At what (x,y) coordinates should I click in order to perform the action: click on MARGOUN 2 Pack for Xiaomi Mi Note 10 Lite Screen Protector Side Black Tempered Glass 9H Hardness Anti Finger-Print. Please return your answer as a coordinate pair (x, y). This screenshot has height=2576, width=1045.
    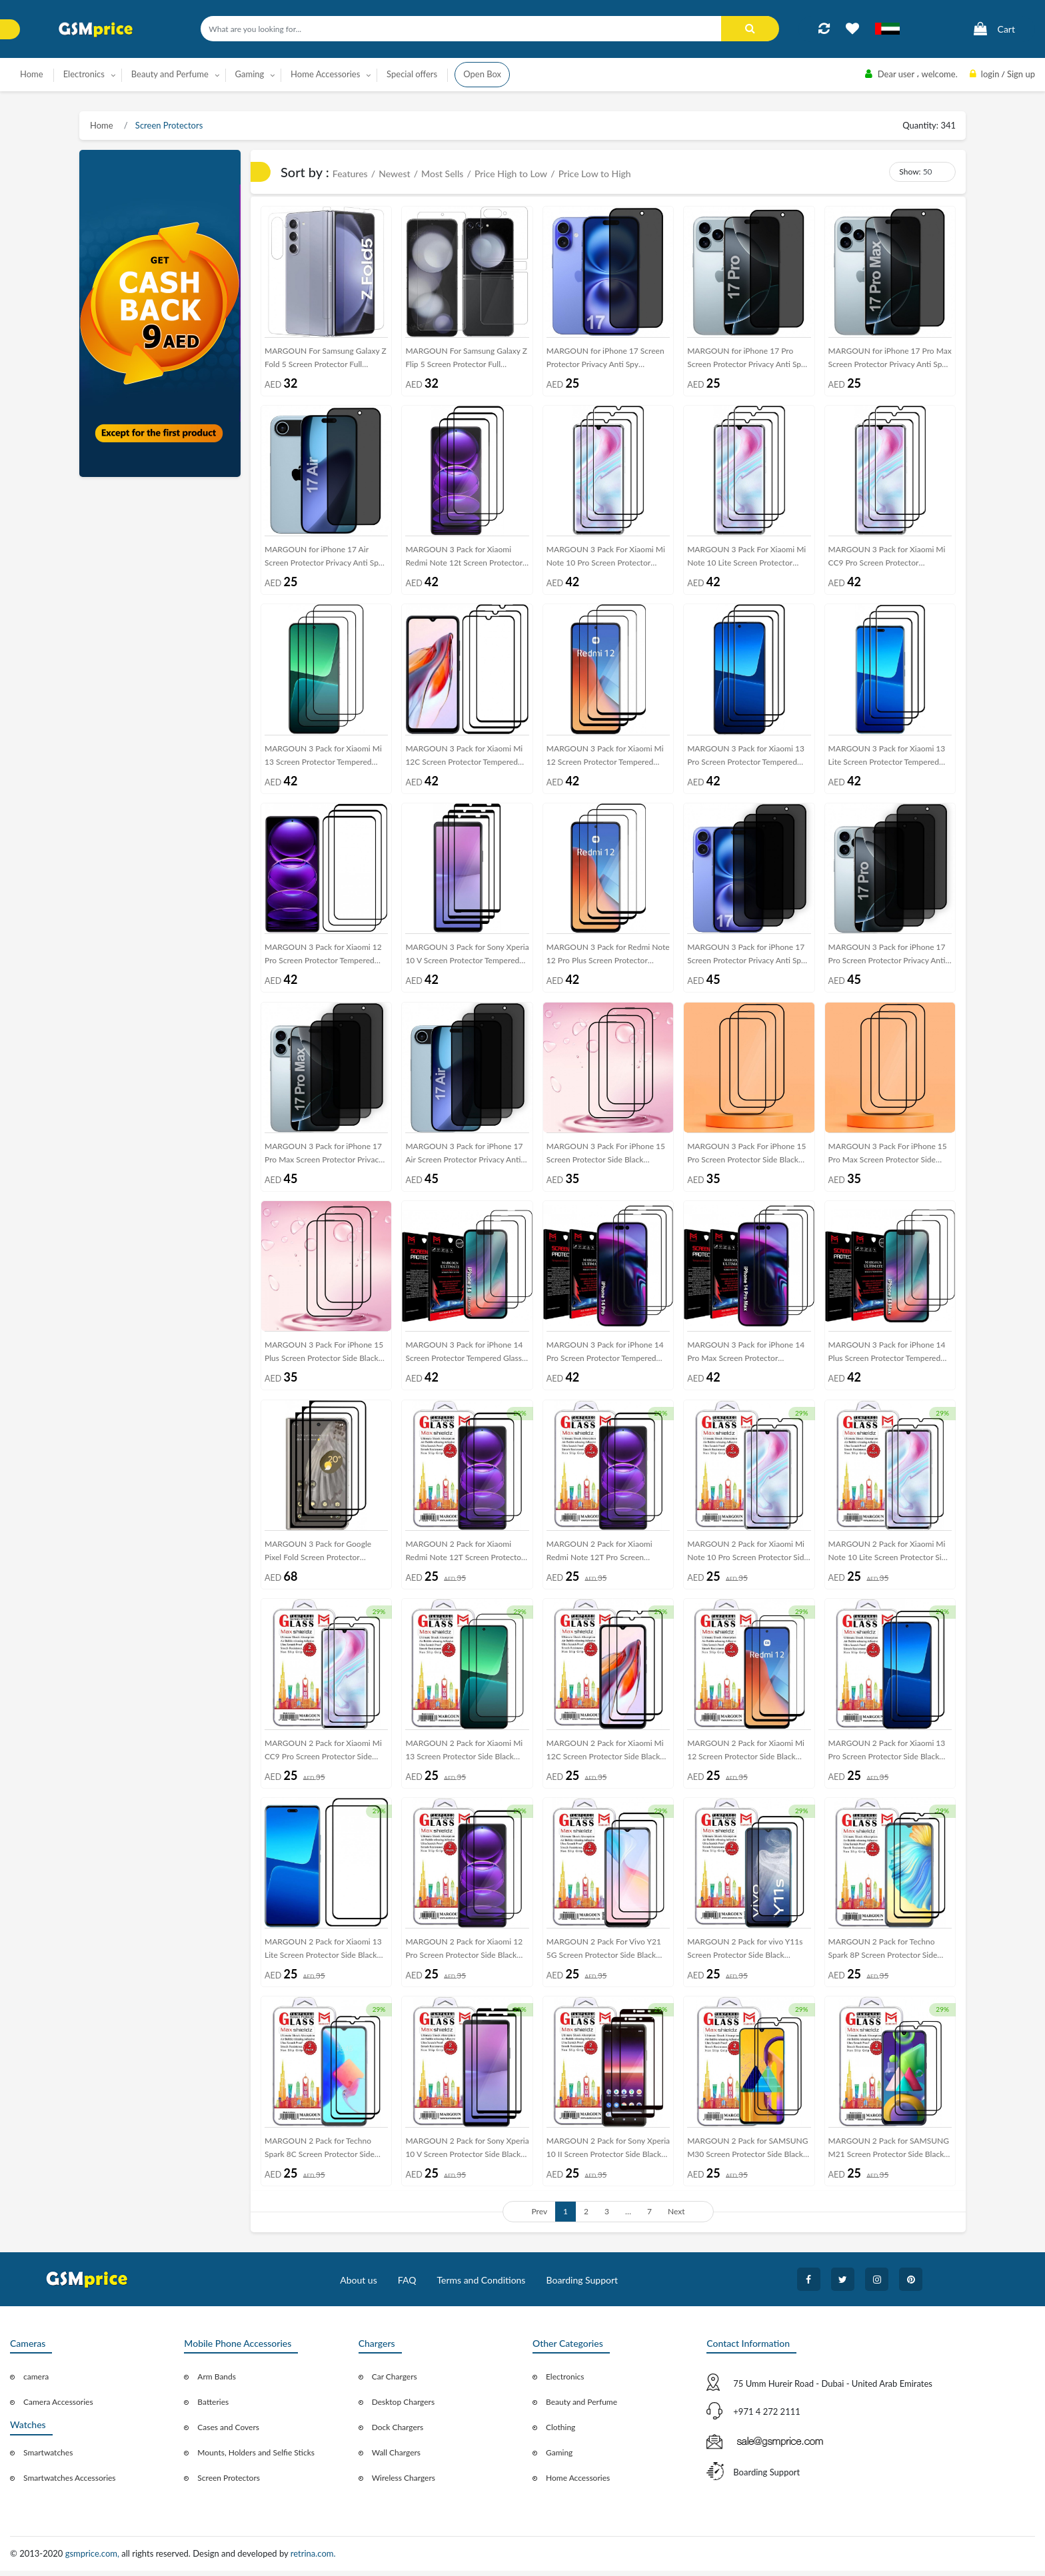
    Looking at the image, I should click on (889, 1557).